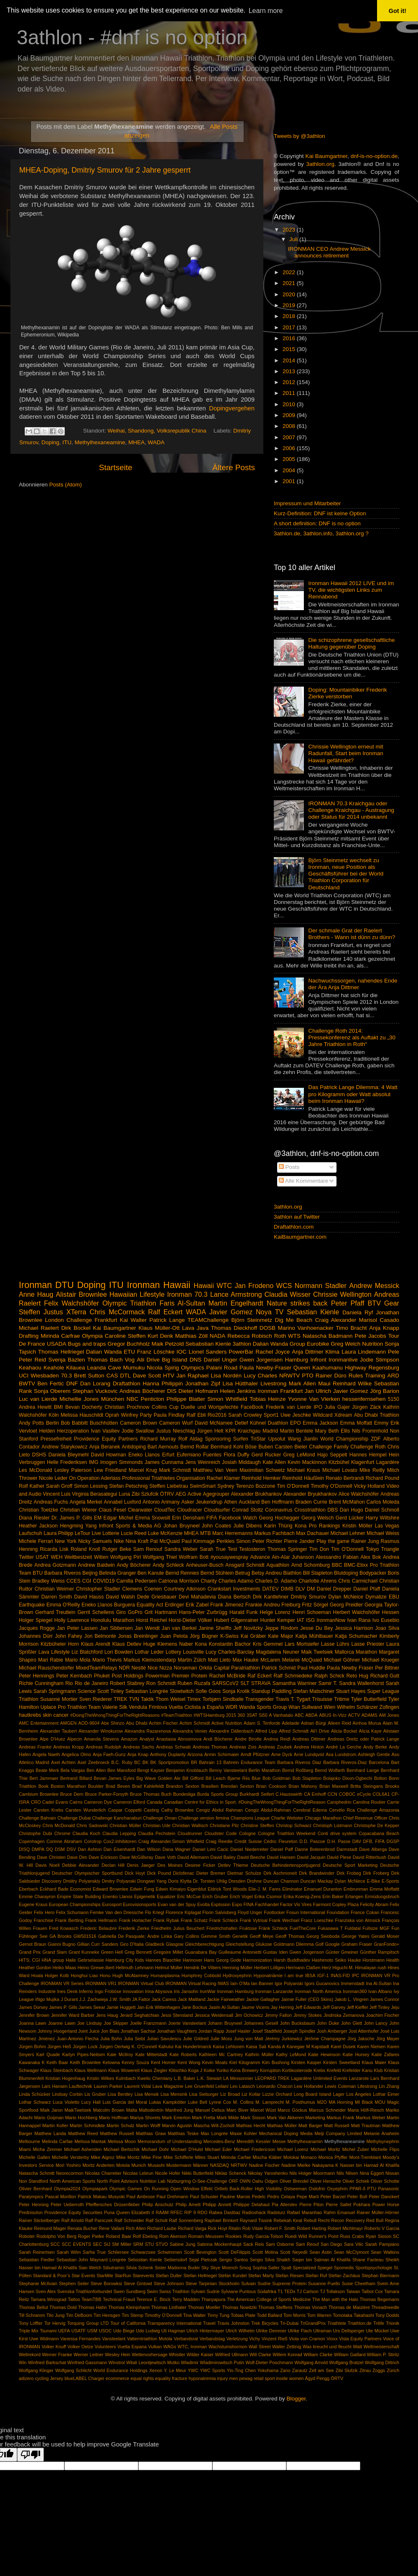 This screenshot has width=418, height=2576. What do you see at coordinates (186, 1991) in the screenshot?
I see `Iris Jansohn` at bounding box center [186, 1991].